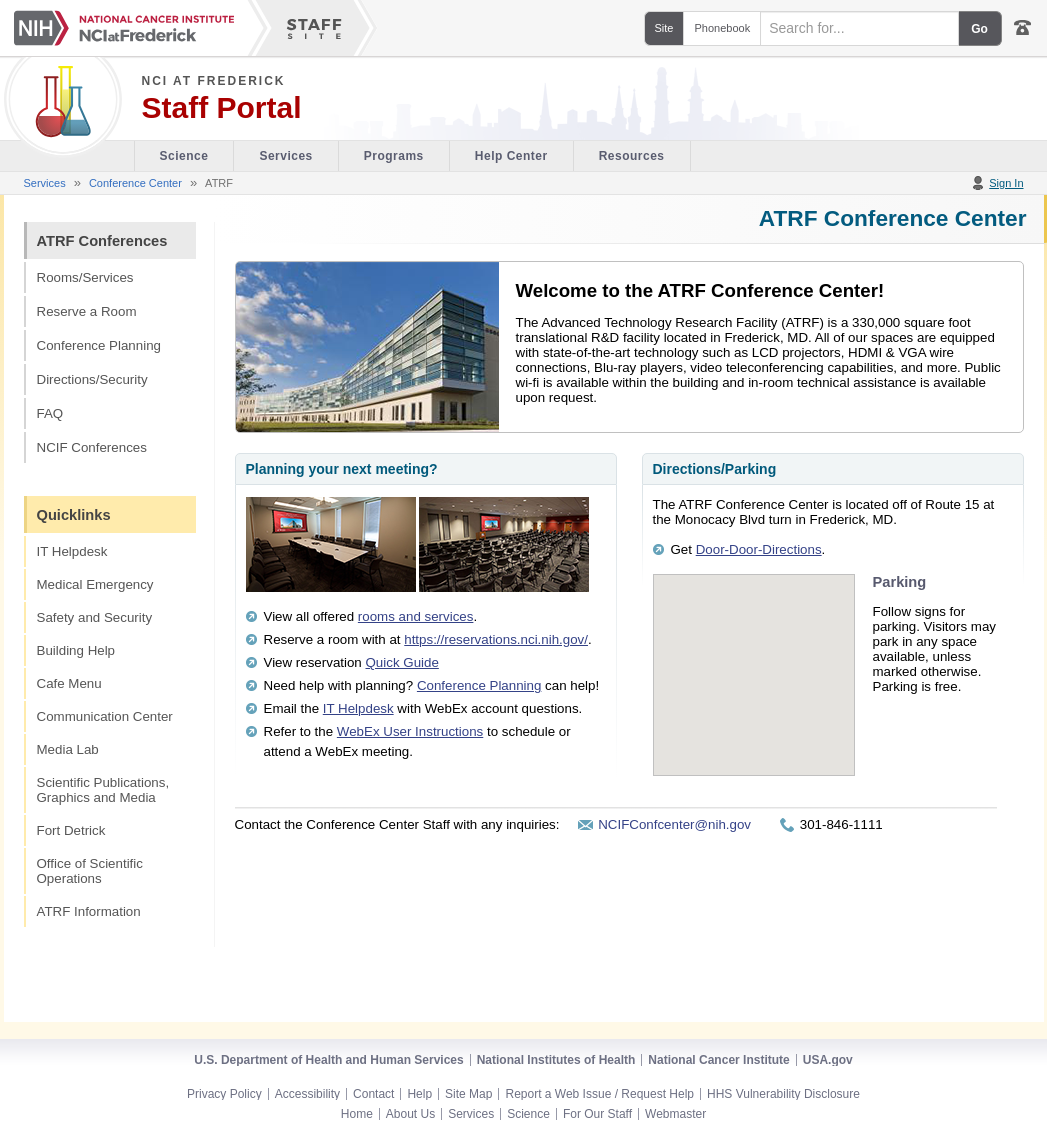 Image resolution: width=1047 pixels, height=1139 pixels. Describe the element at coordinates (184, 156) in the screenshot. I see `Science [Visitor's Guide section of the site]` at that location.